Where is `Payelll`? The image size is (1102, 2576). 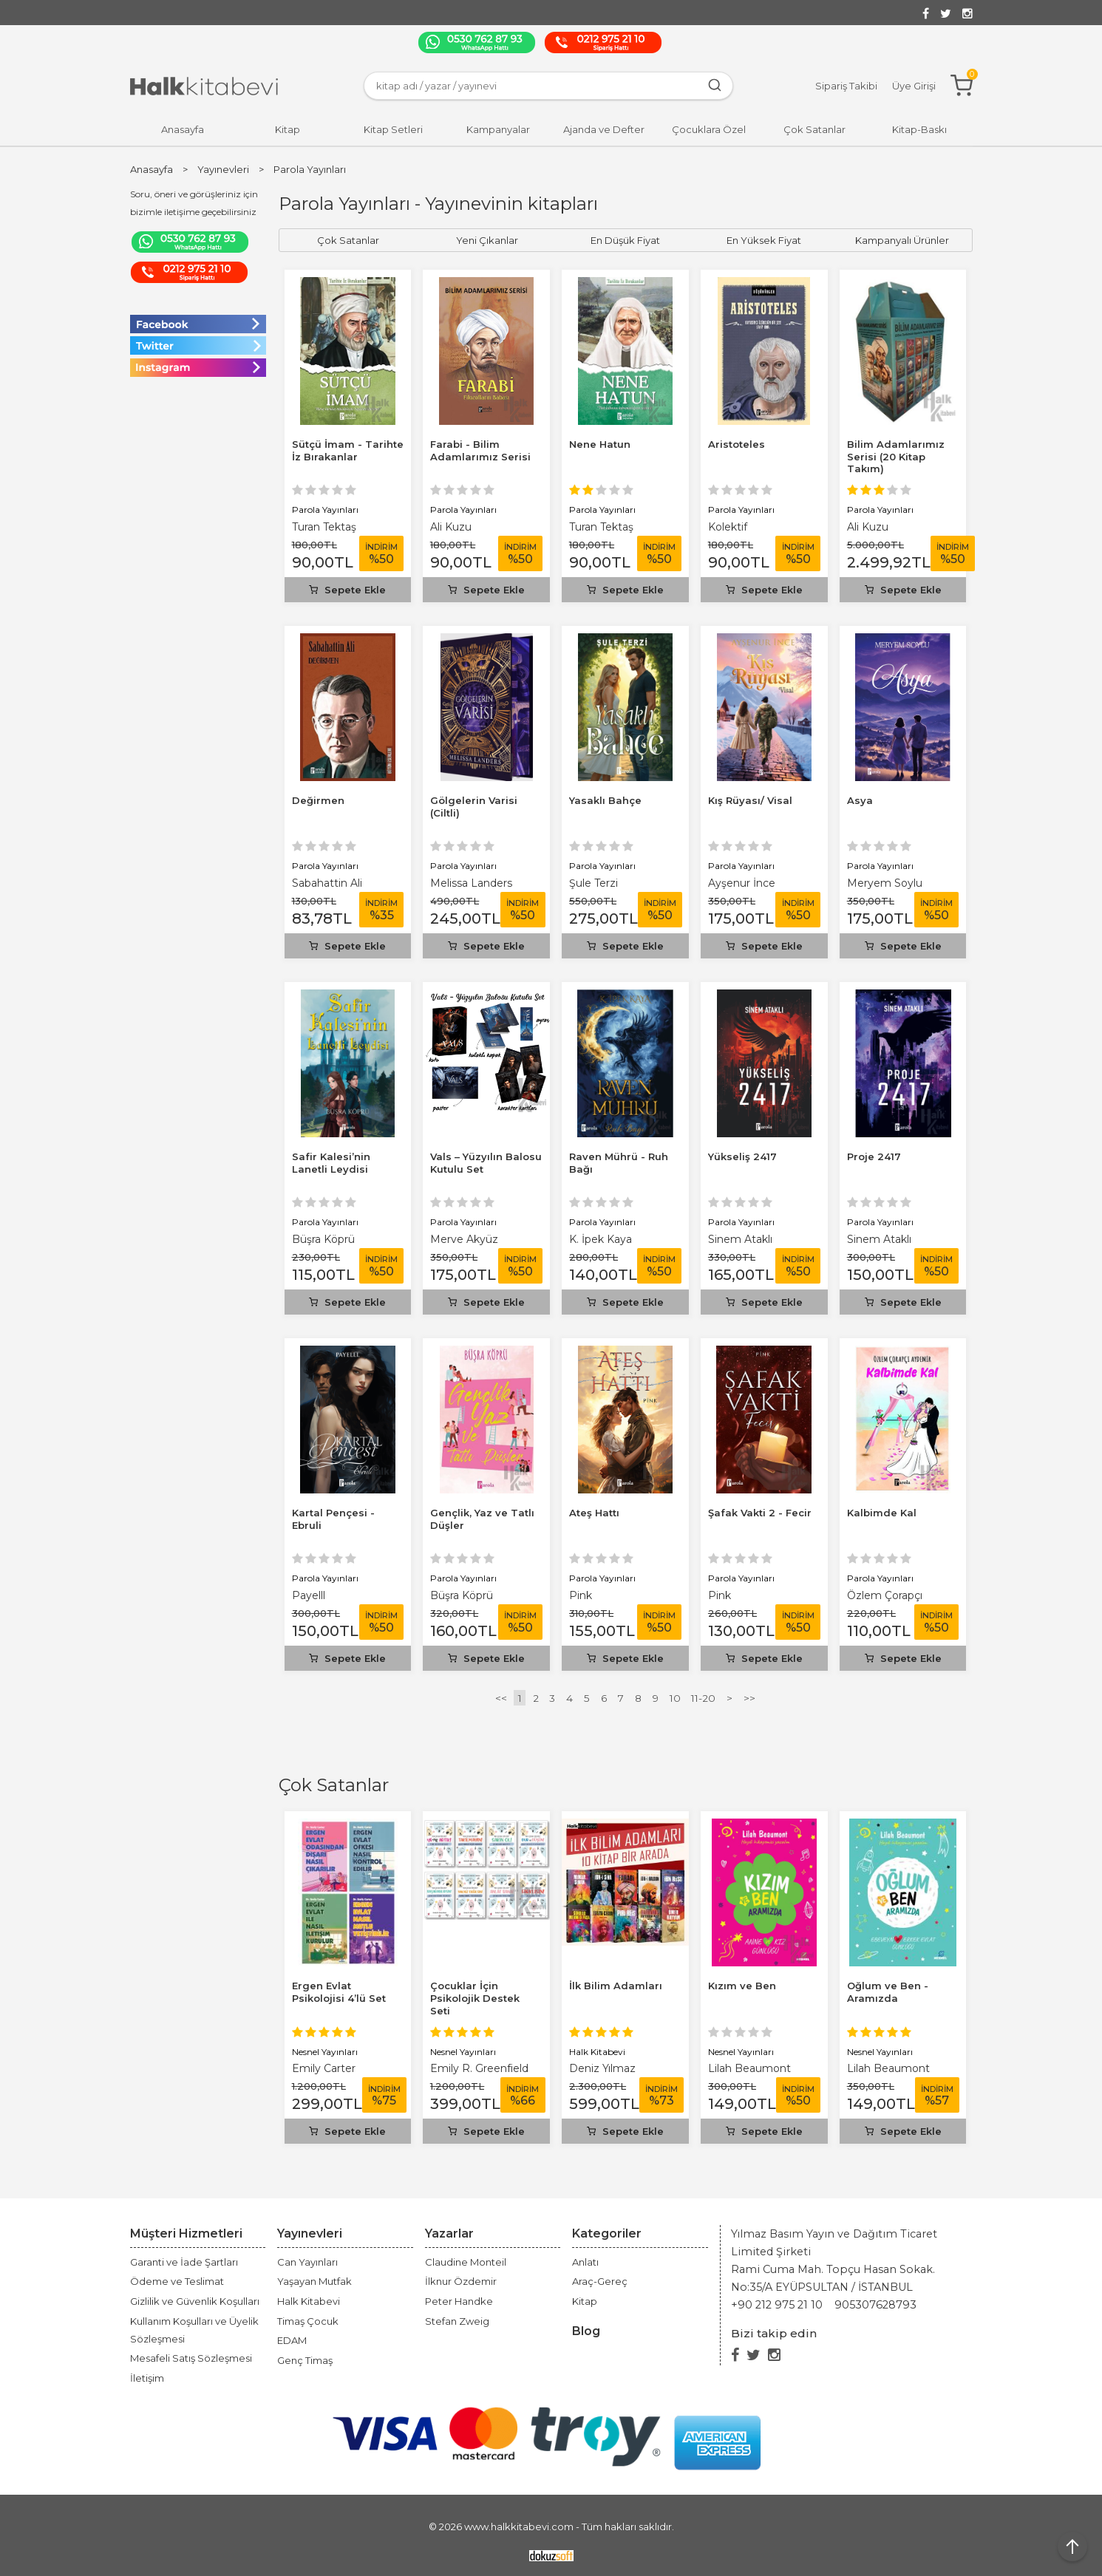 Payelll is located at coordinates (308, 1595).